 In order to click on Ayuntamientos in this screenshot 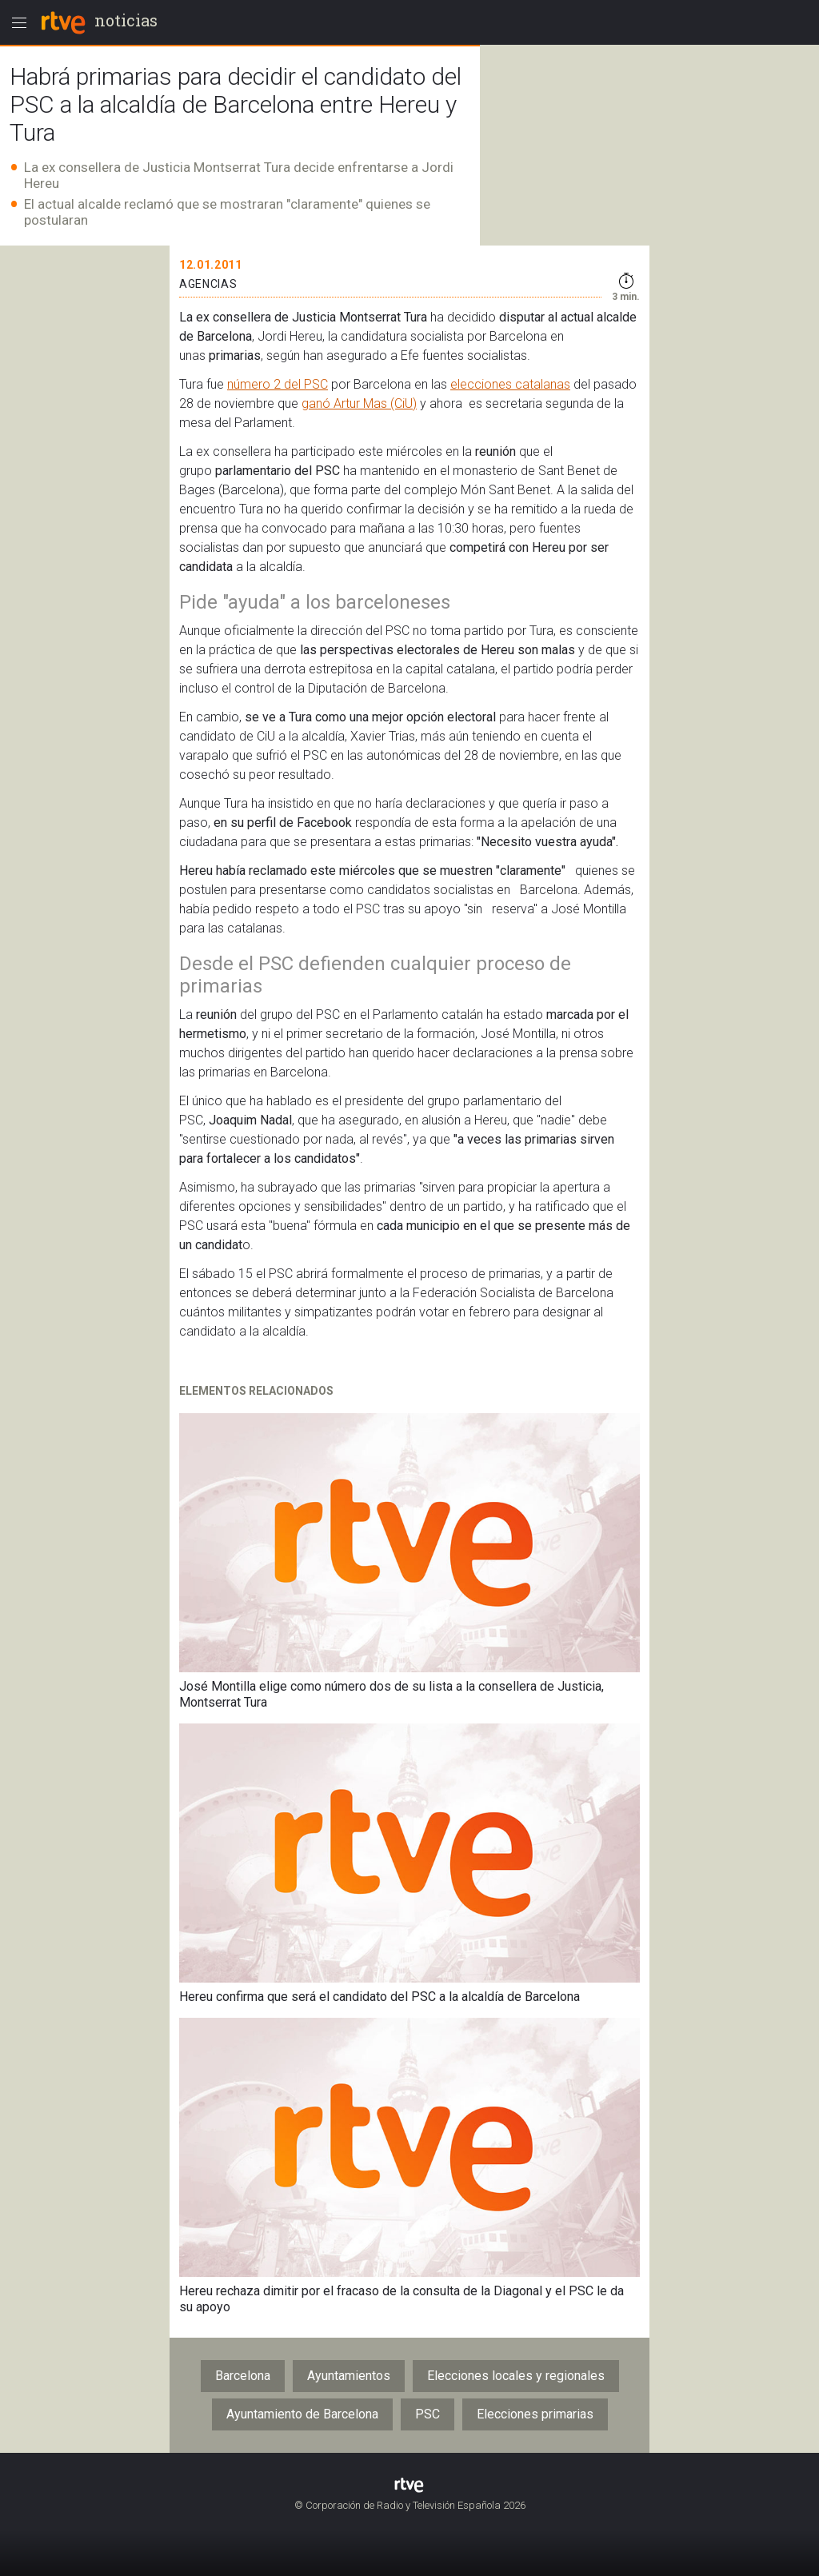, I will do `click(348, 2375)`.